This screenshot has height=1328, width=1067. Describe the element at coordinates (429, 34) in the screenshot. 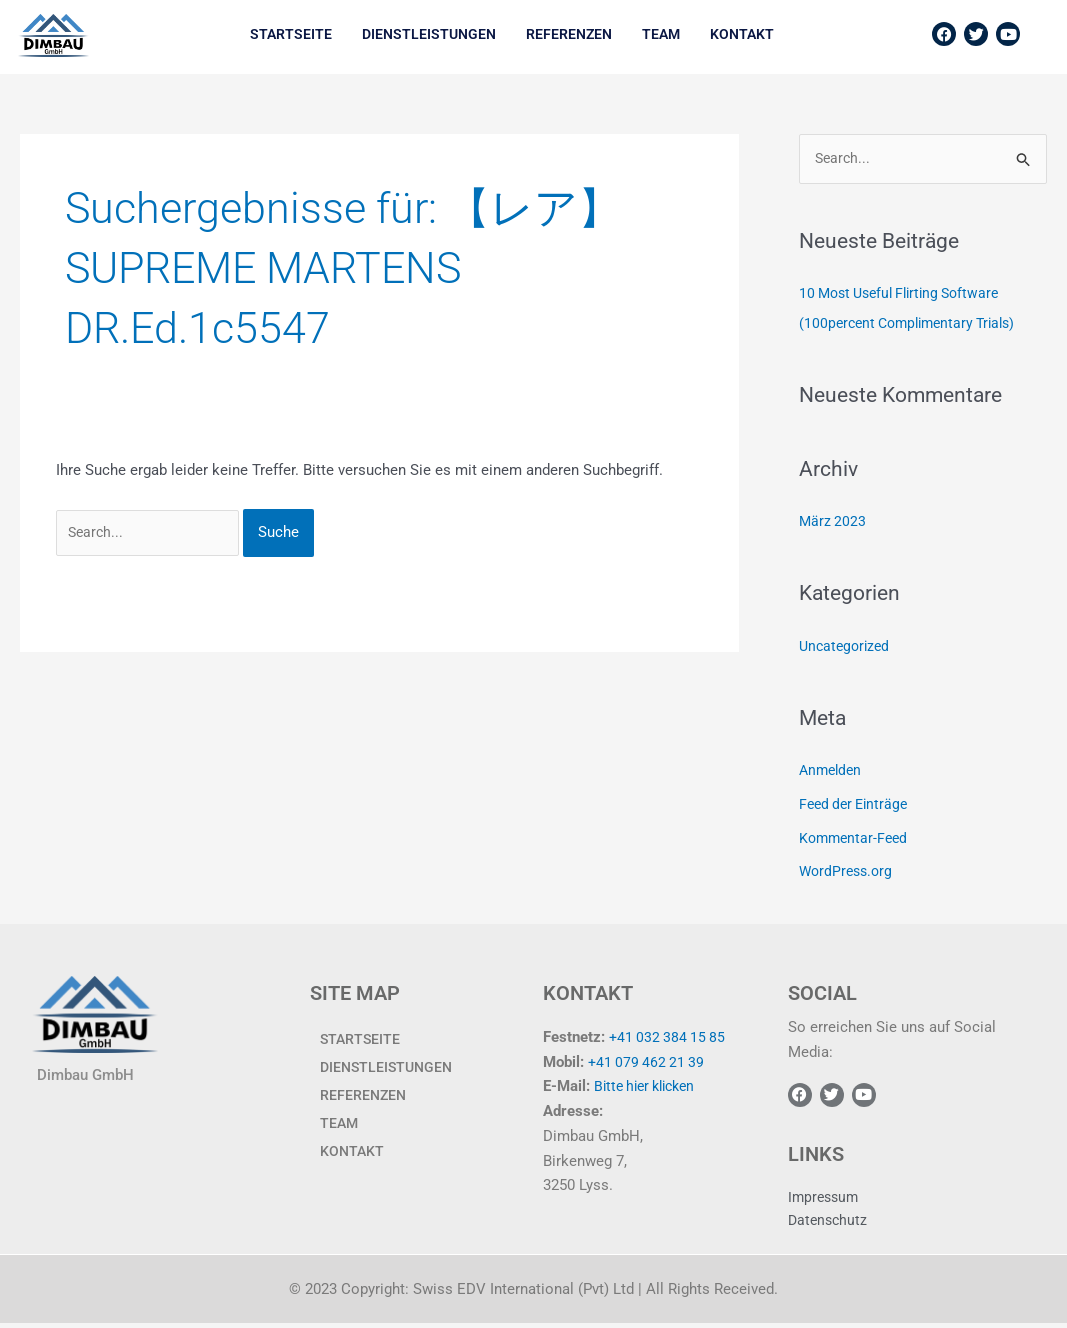

I see `Dienstleistungen` at that location.